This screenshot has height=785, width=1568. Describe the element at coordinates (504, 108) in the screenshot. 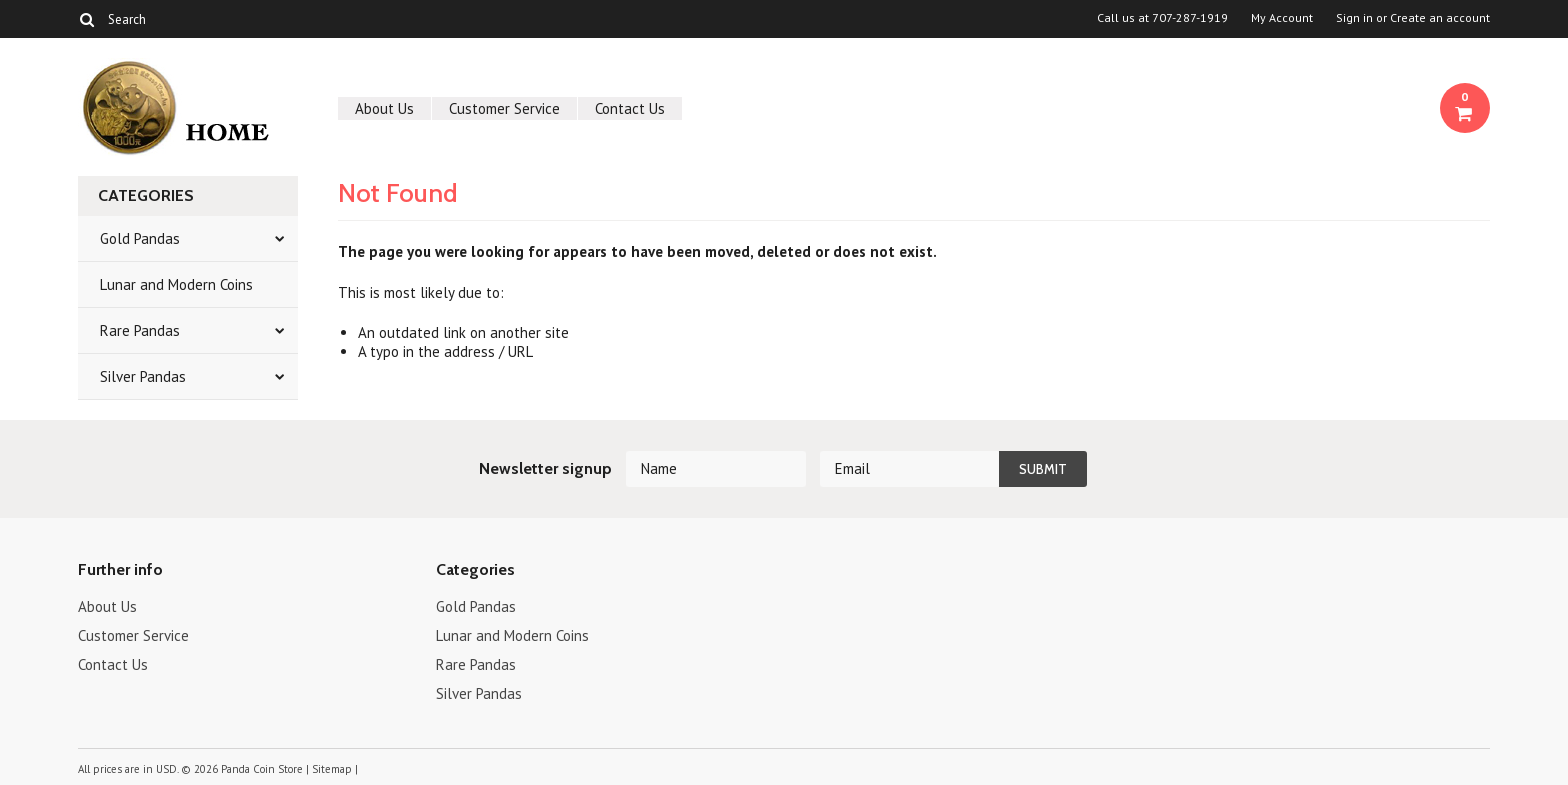

I see `Customer Service` at that location.